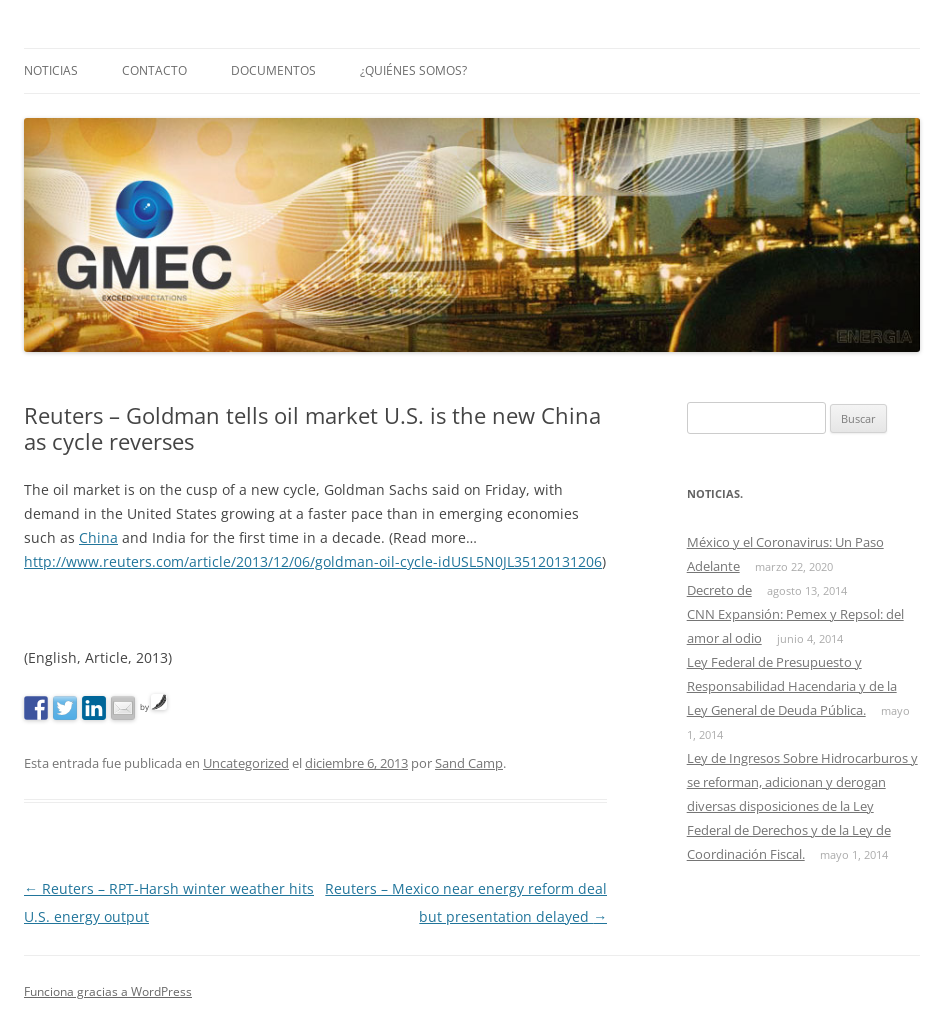  What do you see at coordinates (246, 763) in the screenshot?
I see `Uncategorized` at bounding box center [246, 763].